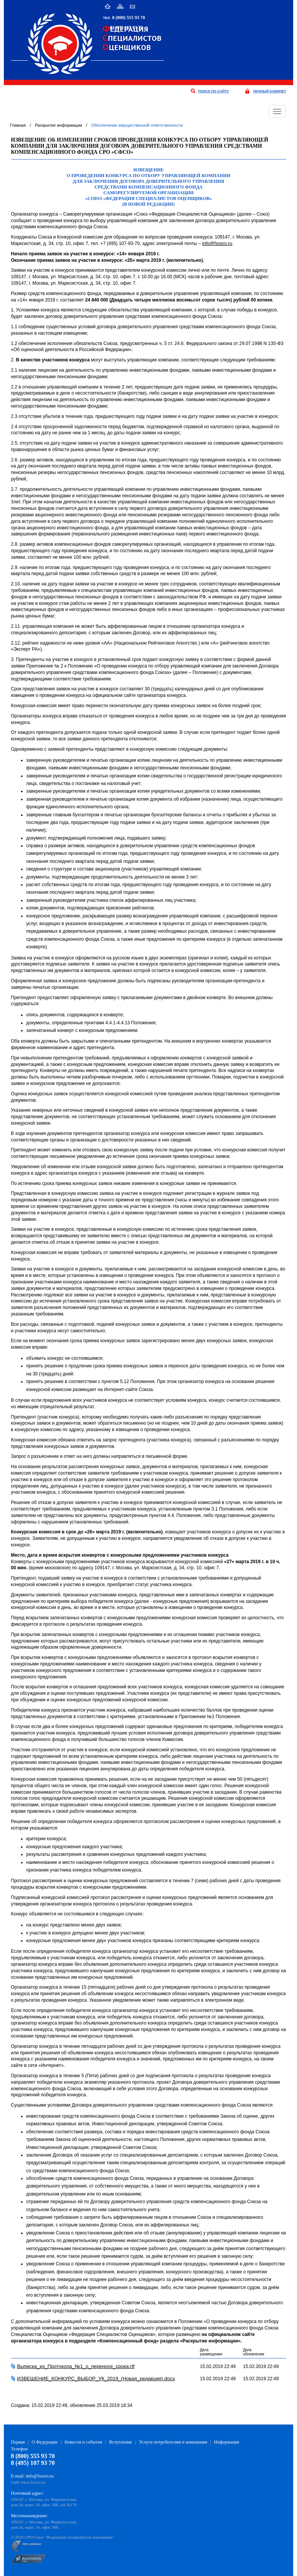 This screenshot has width=297, height=2576. What do you see at coordinates (96, 2378) in the screenshot?
I see `ИЗВЕЩЕНИЕ_КОНКУРС_ВЫБОР_УК_2019_(Новая_редакция).docx` at bounding box center [96, 2378].